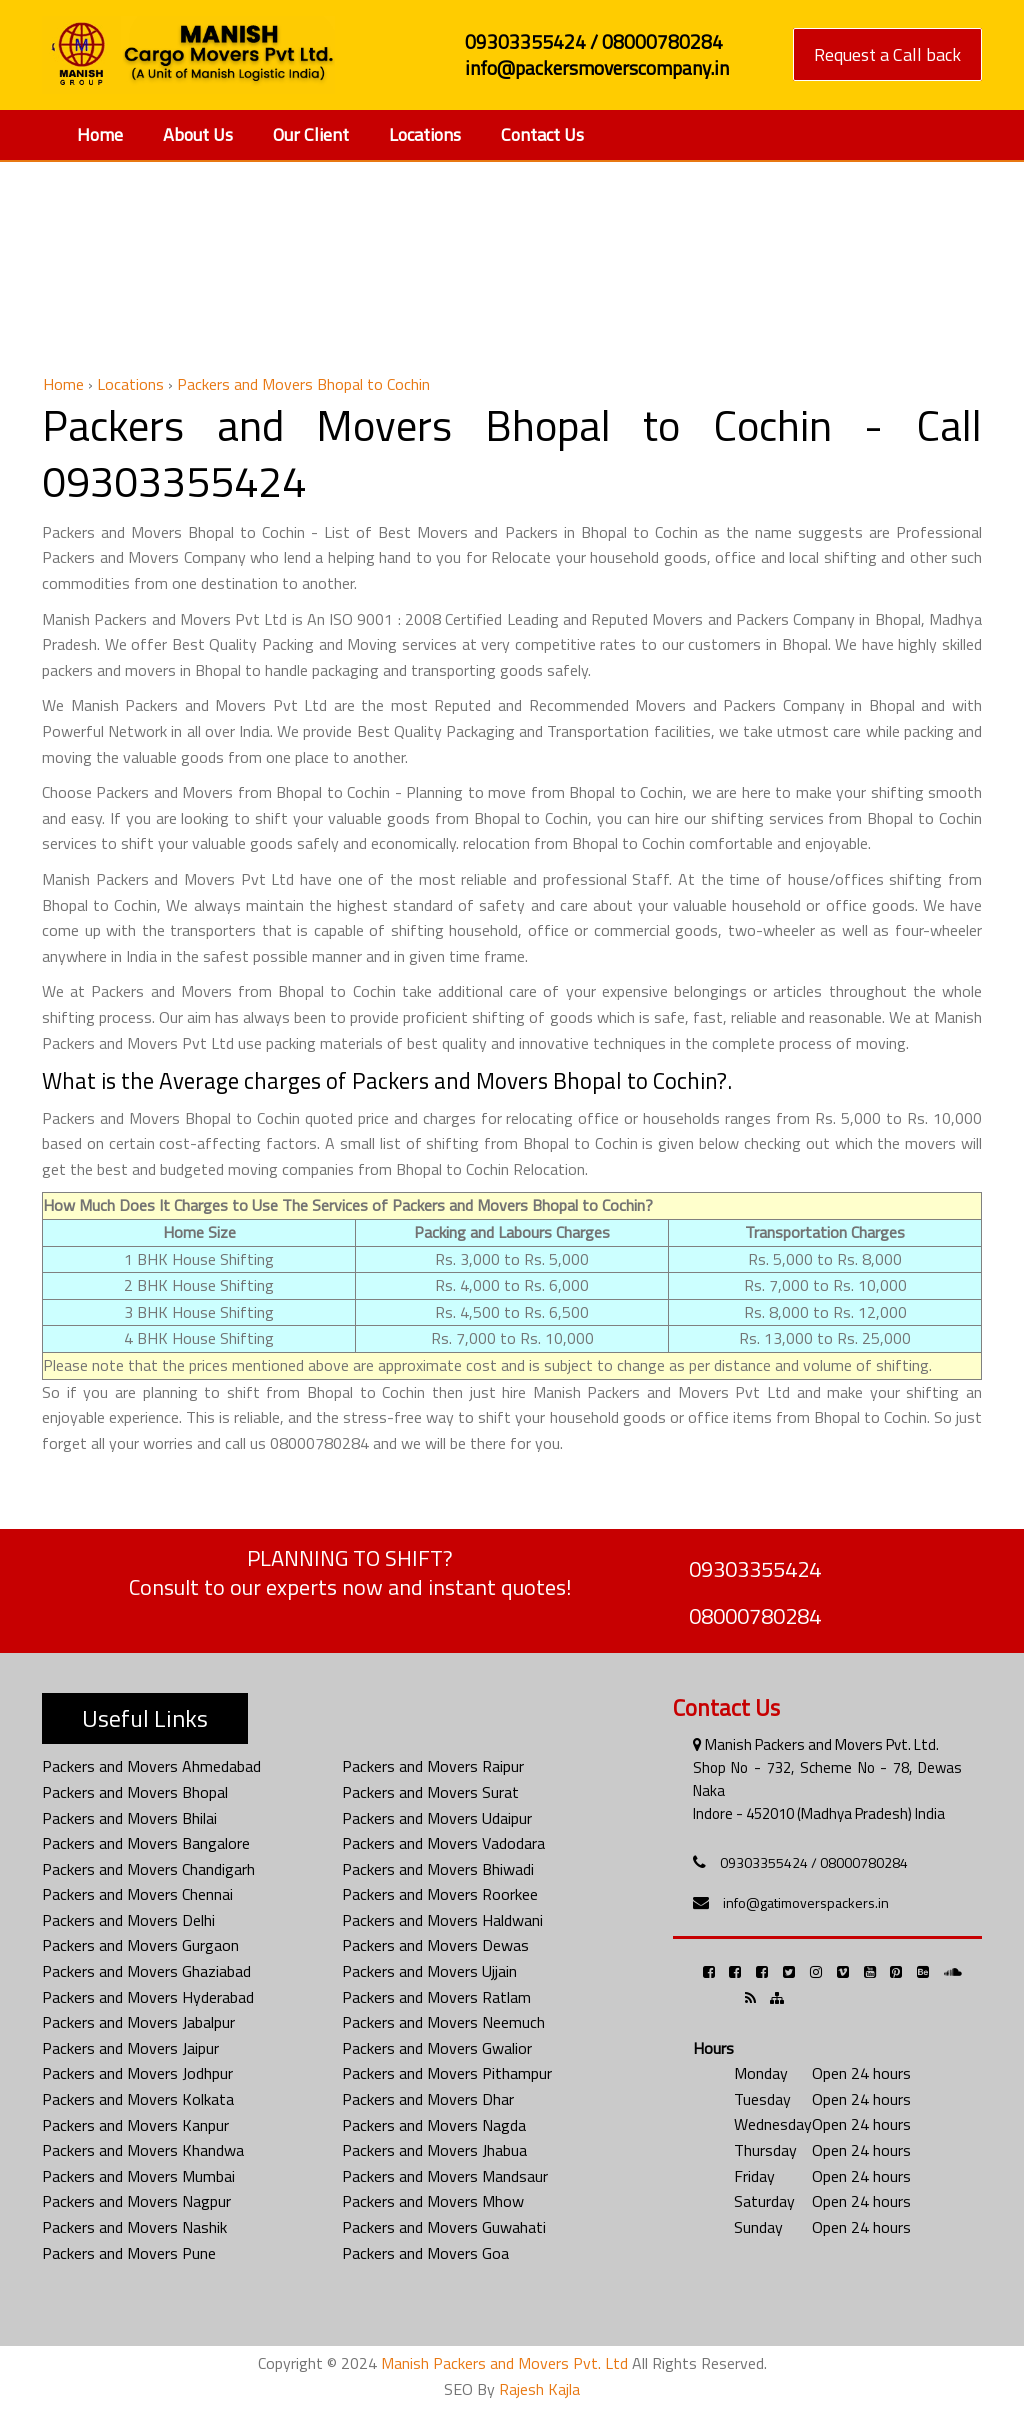  Describe the element at coordinates (430, 1792) in the screenshot. I see `Packers and Movers Surat` at that location.